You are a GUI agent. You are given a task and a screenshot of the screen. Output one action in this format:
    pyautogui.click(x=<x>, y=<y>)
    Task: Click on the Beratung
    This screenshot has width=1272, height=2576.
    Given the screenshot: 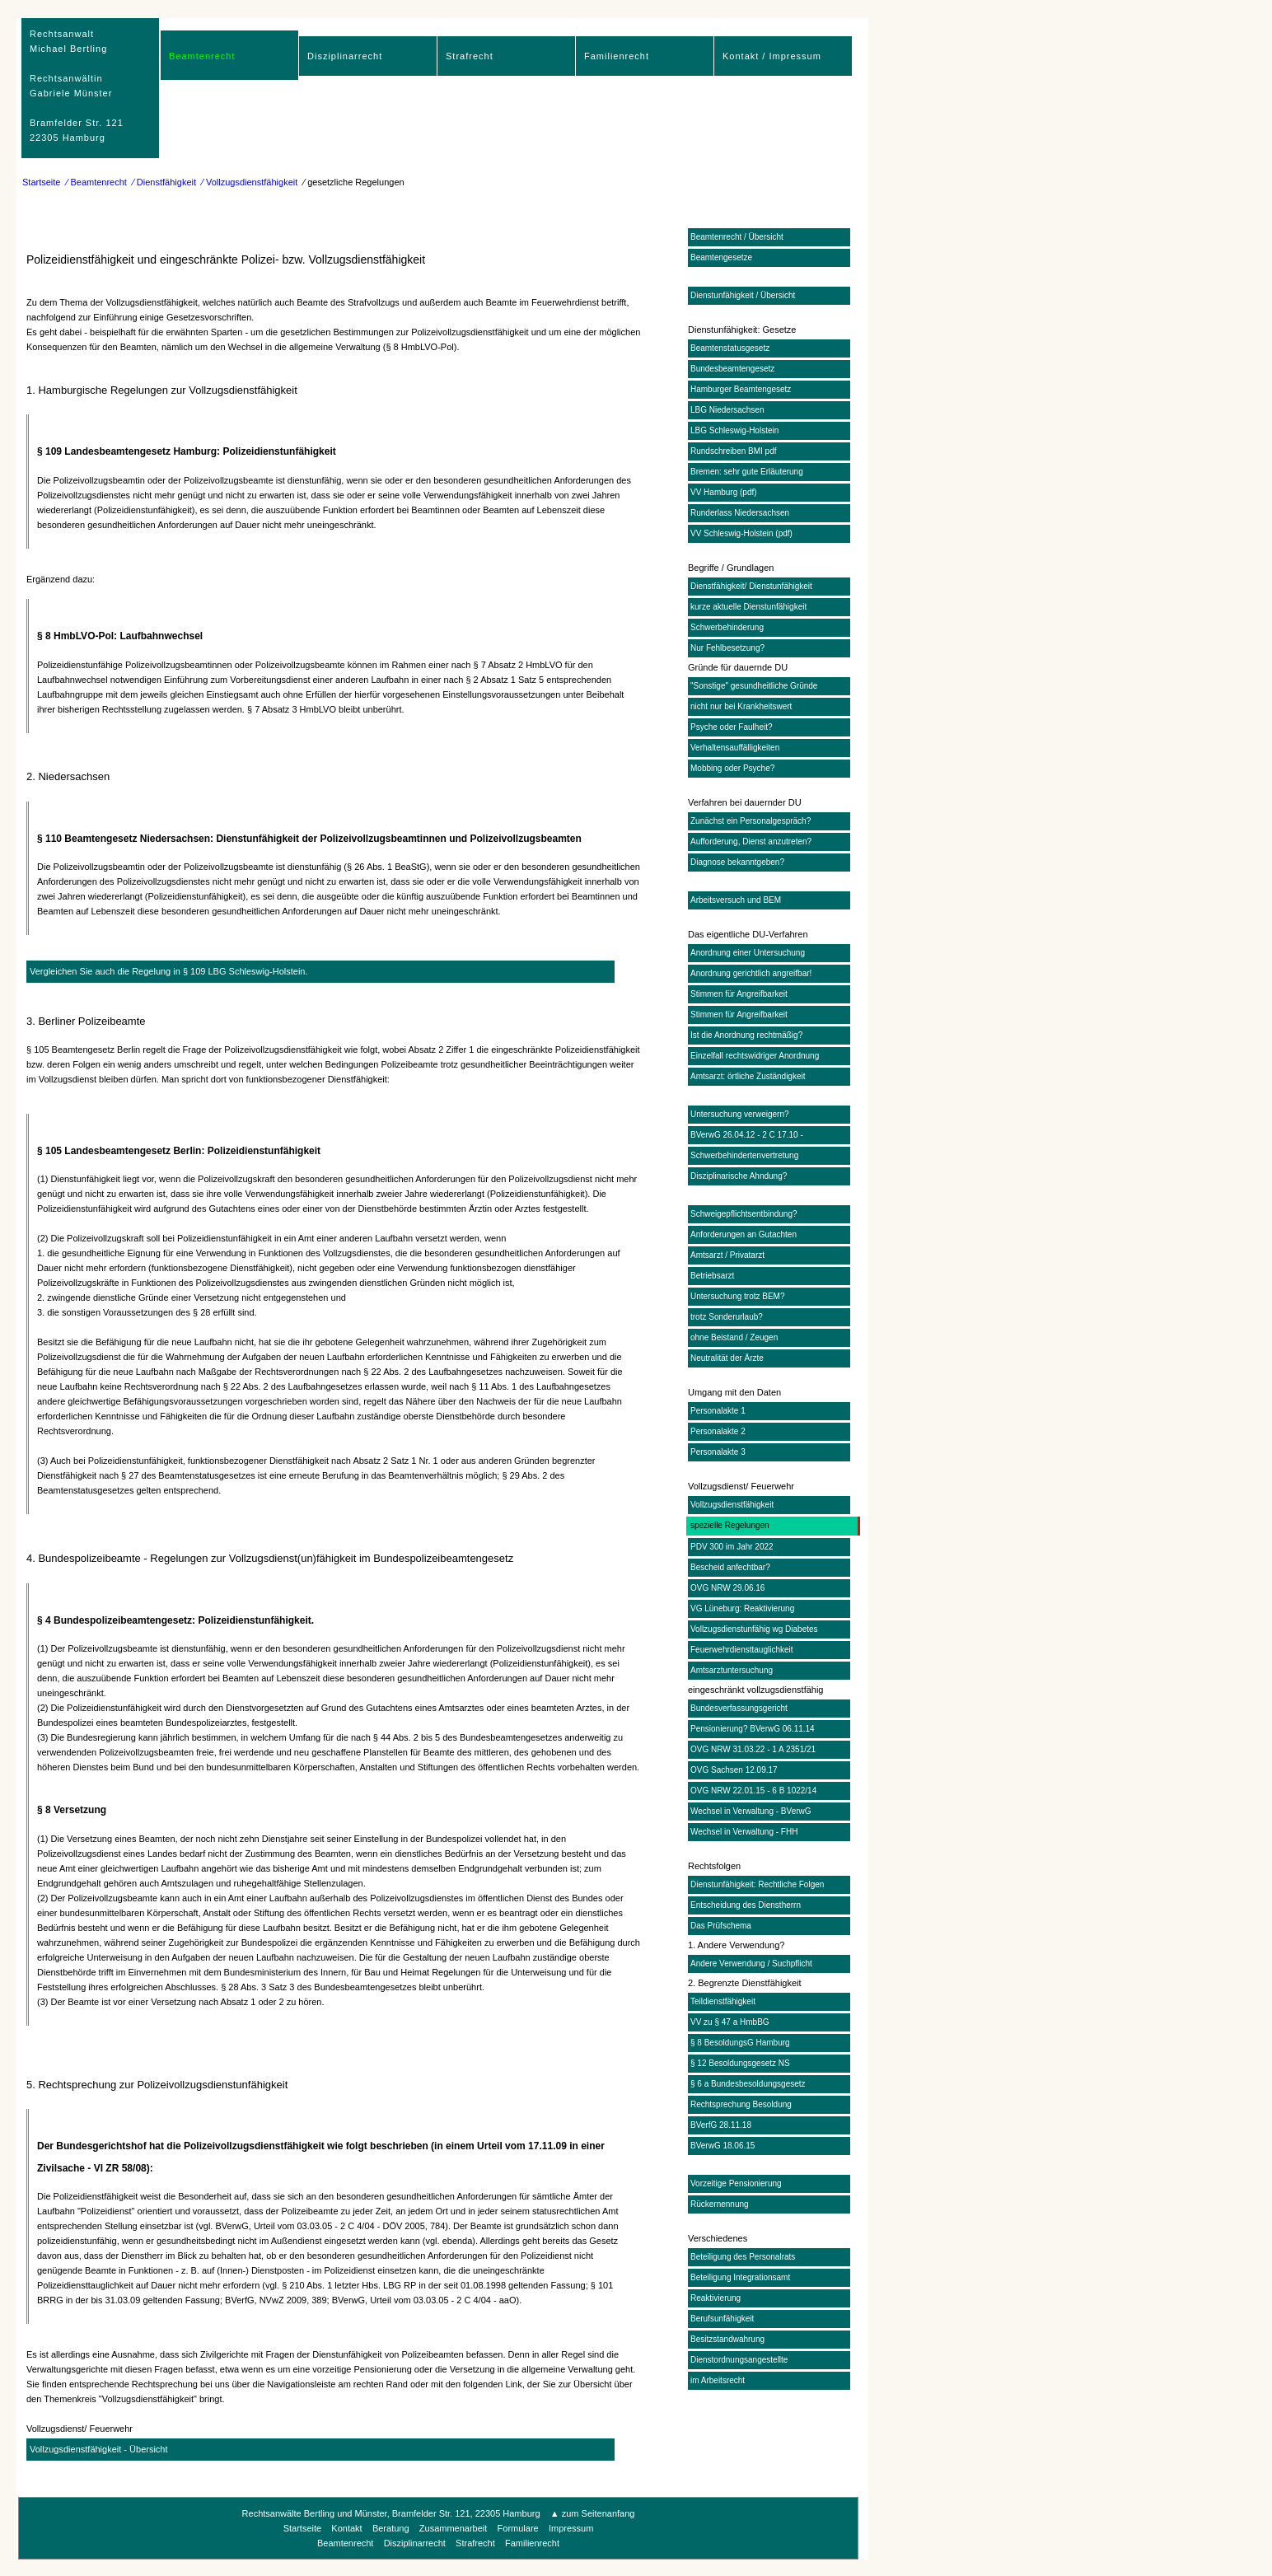 What is the action you would take?
    pyautogui.click(x=390, y=2528)
    